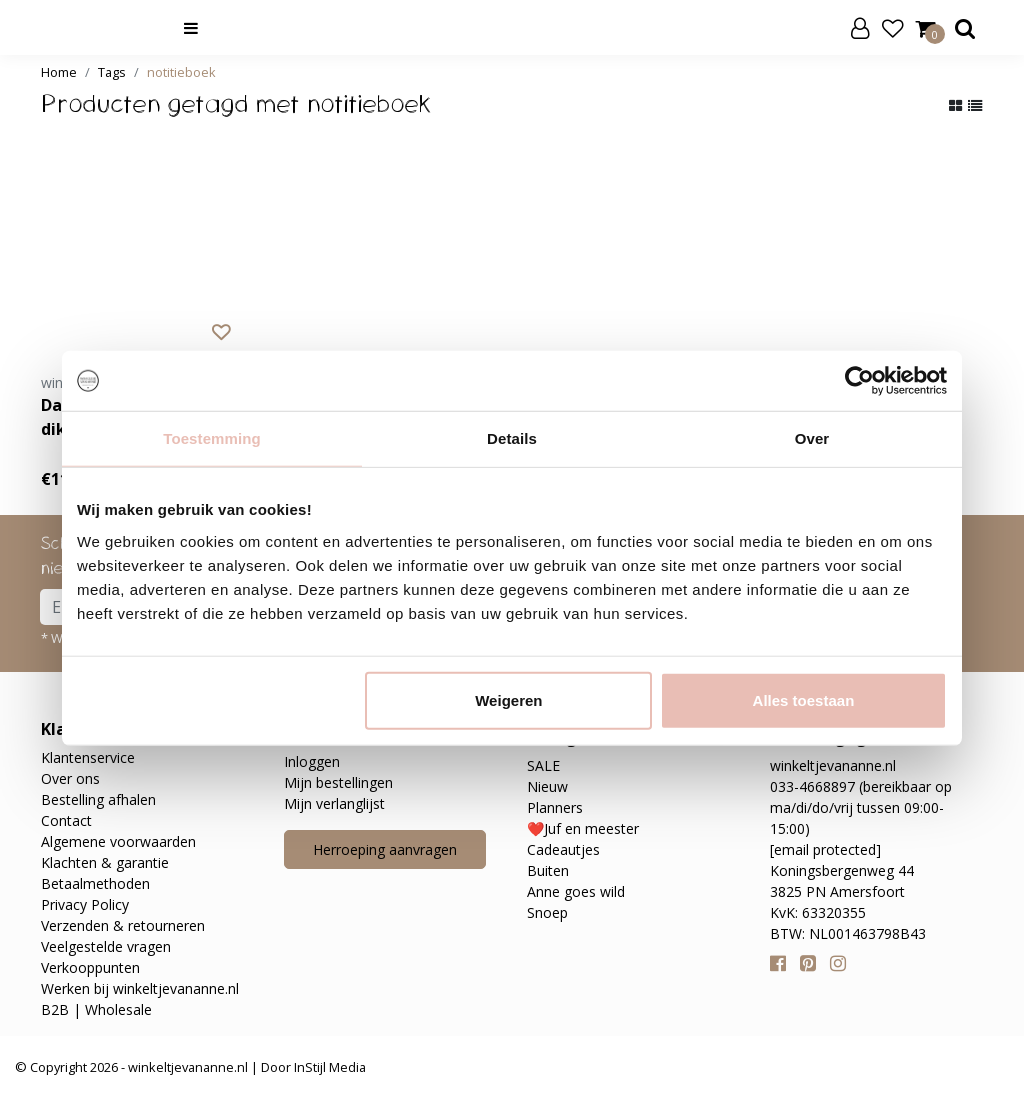 This screenshot has width=1024, height=1096. What do you see at coordinates (105, 862) in the screenshot?
I see `Klachten & garantie` at bounding box center [105, 862].